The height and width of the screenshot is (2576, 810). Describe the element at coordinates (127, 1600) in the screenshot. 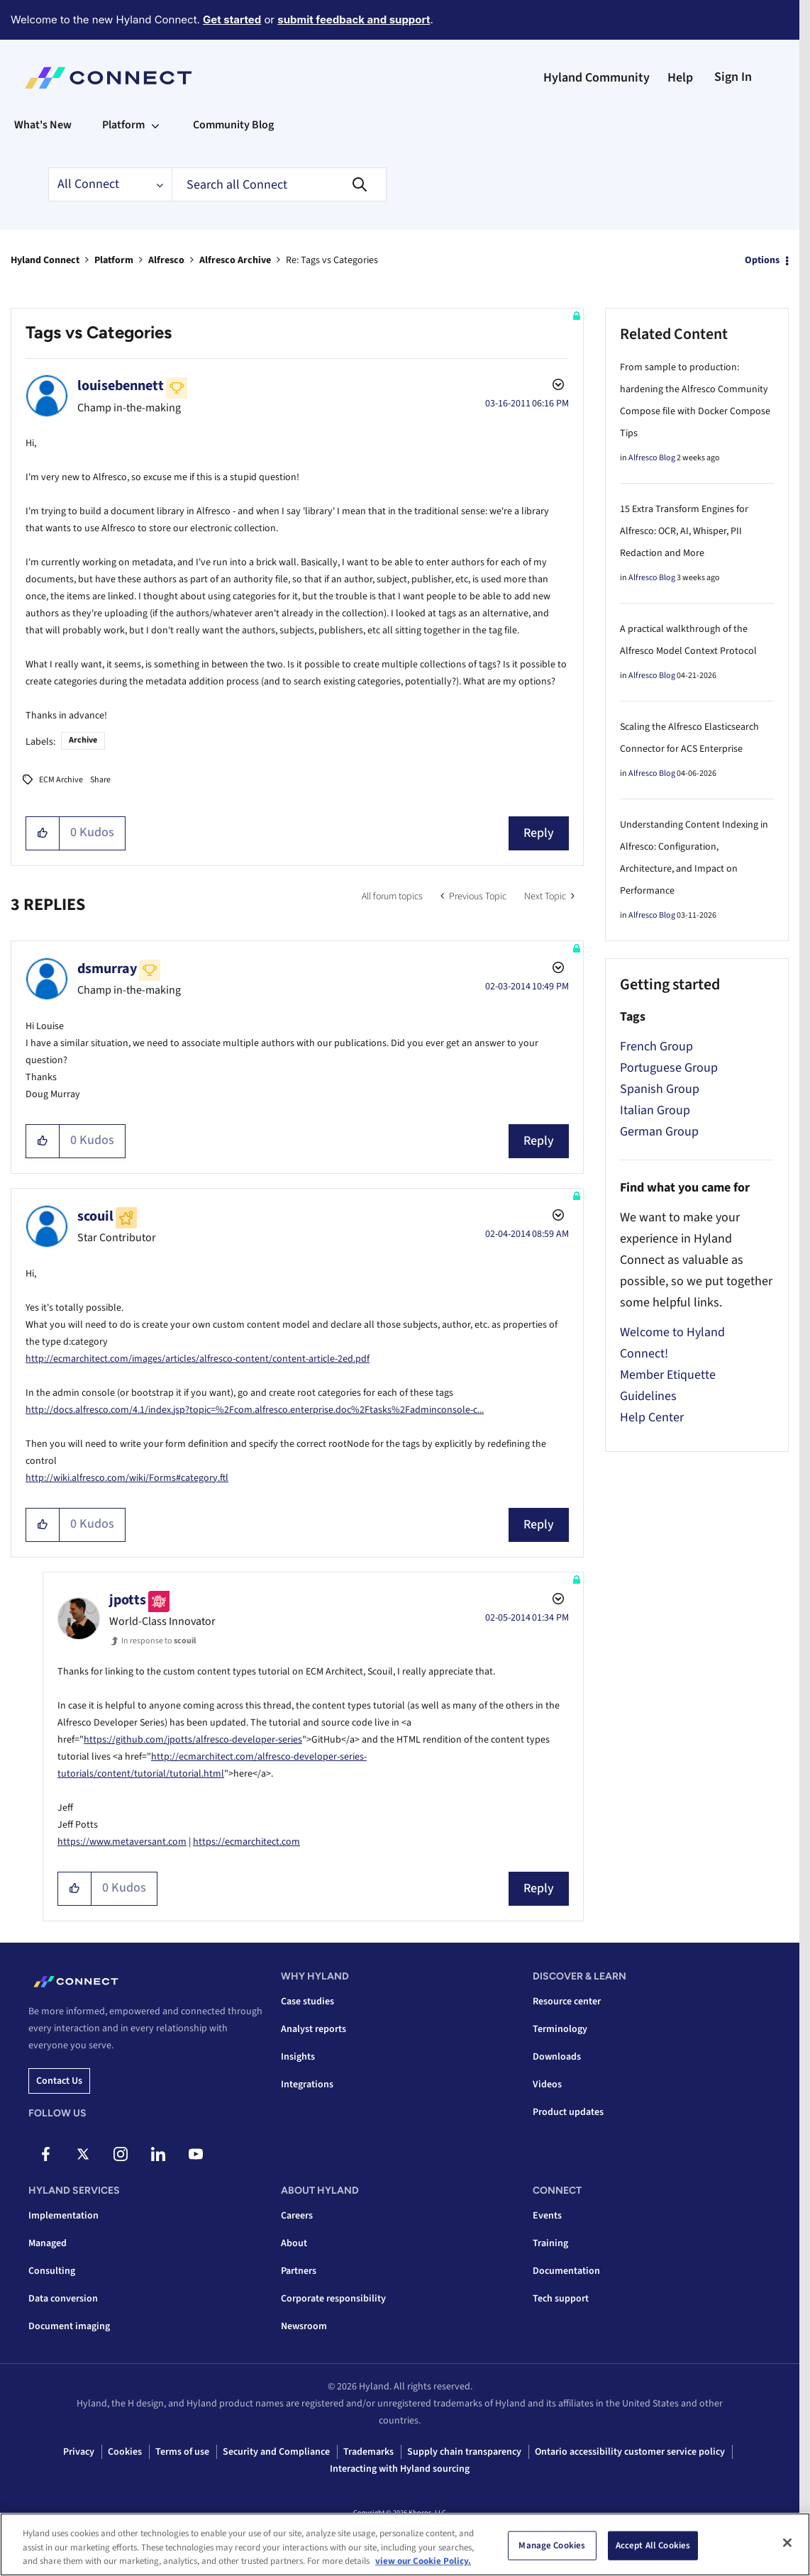

I see `[View Profile of jpotts]` at that location.